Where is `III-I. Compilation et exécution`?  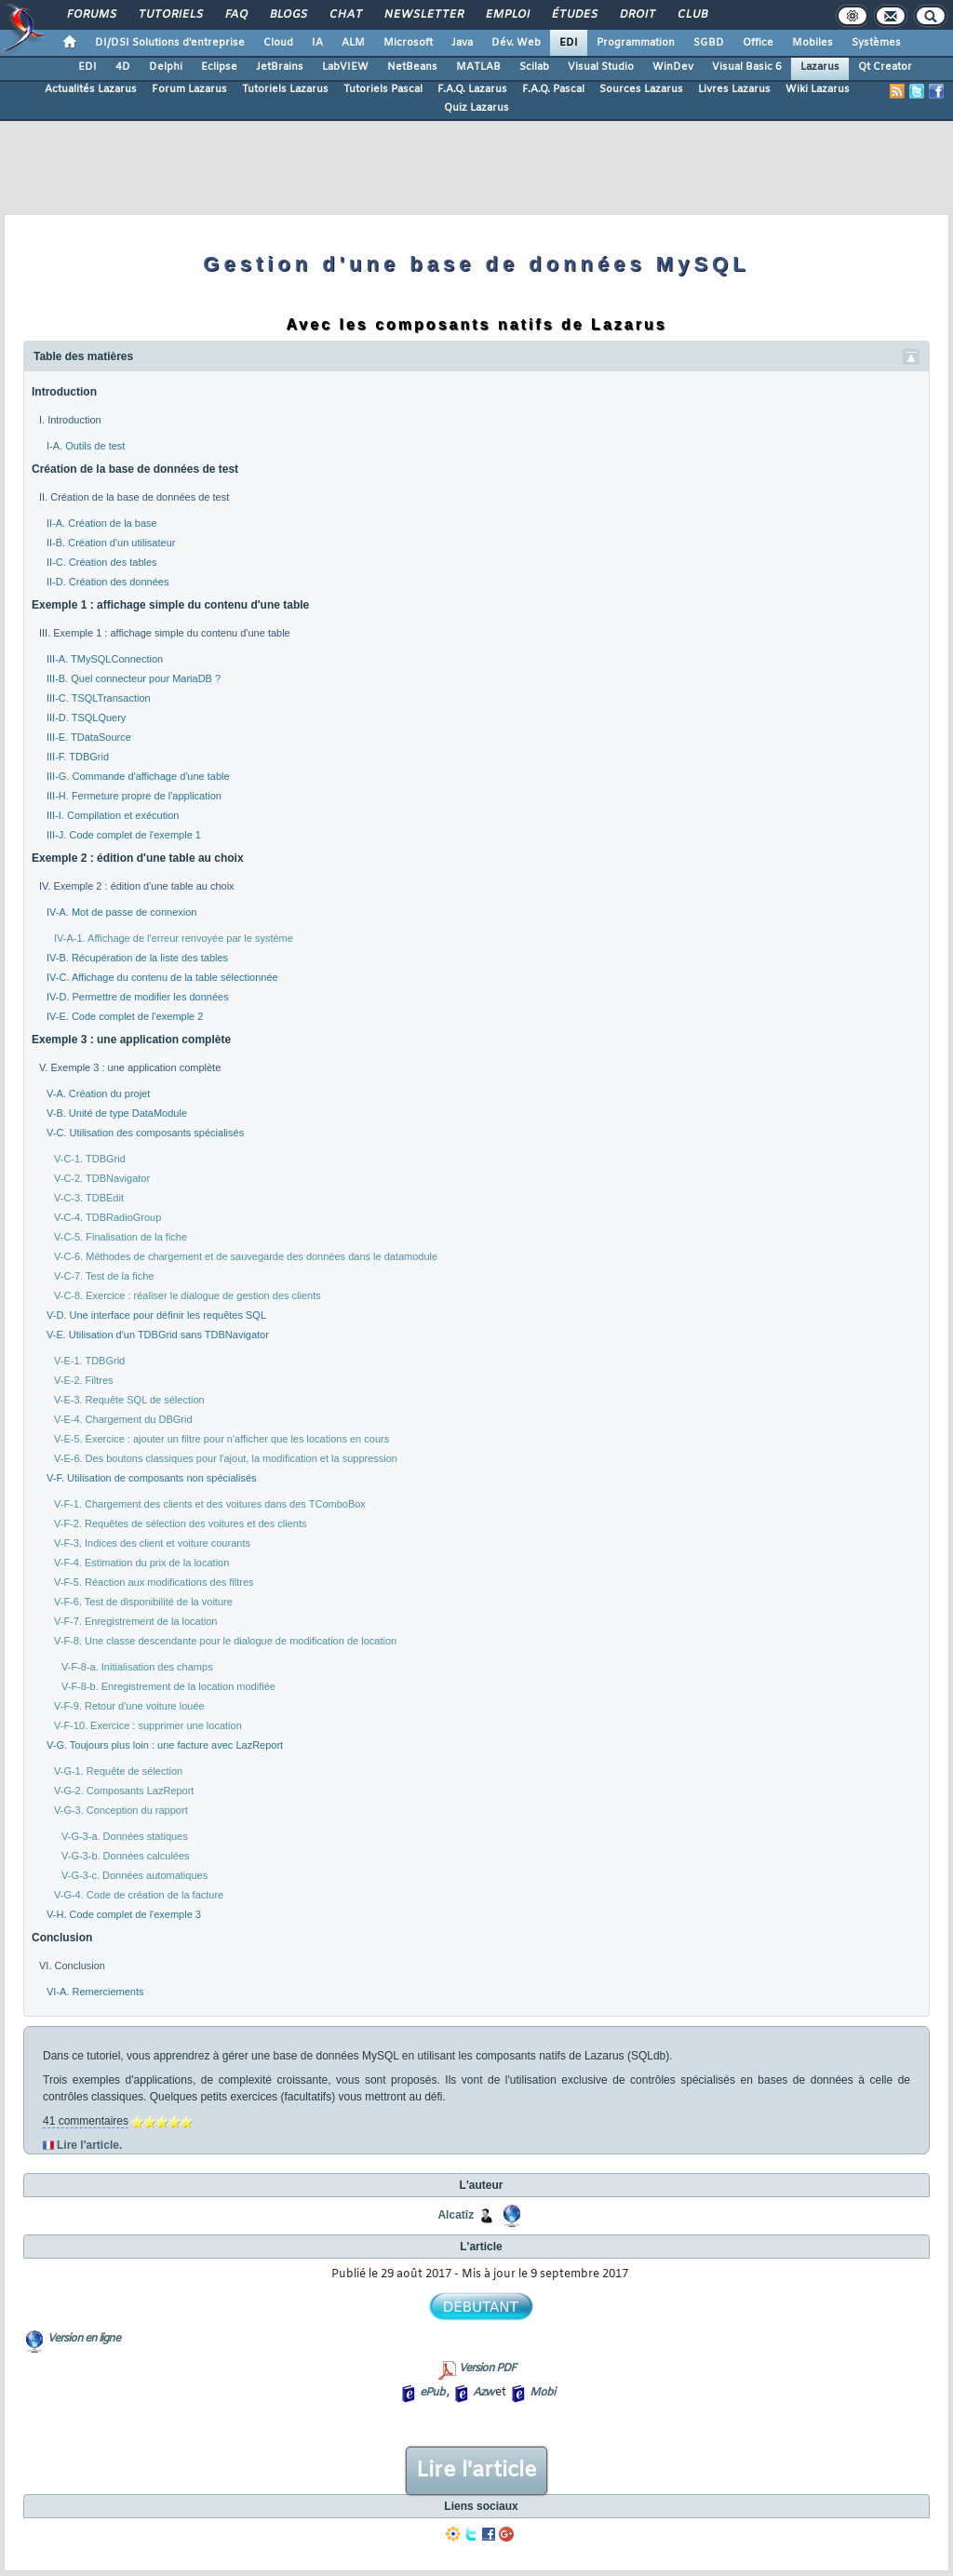
III-I. Compilation et exécution is located at coordinates (113, 815).